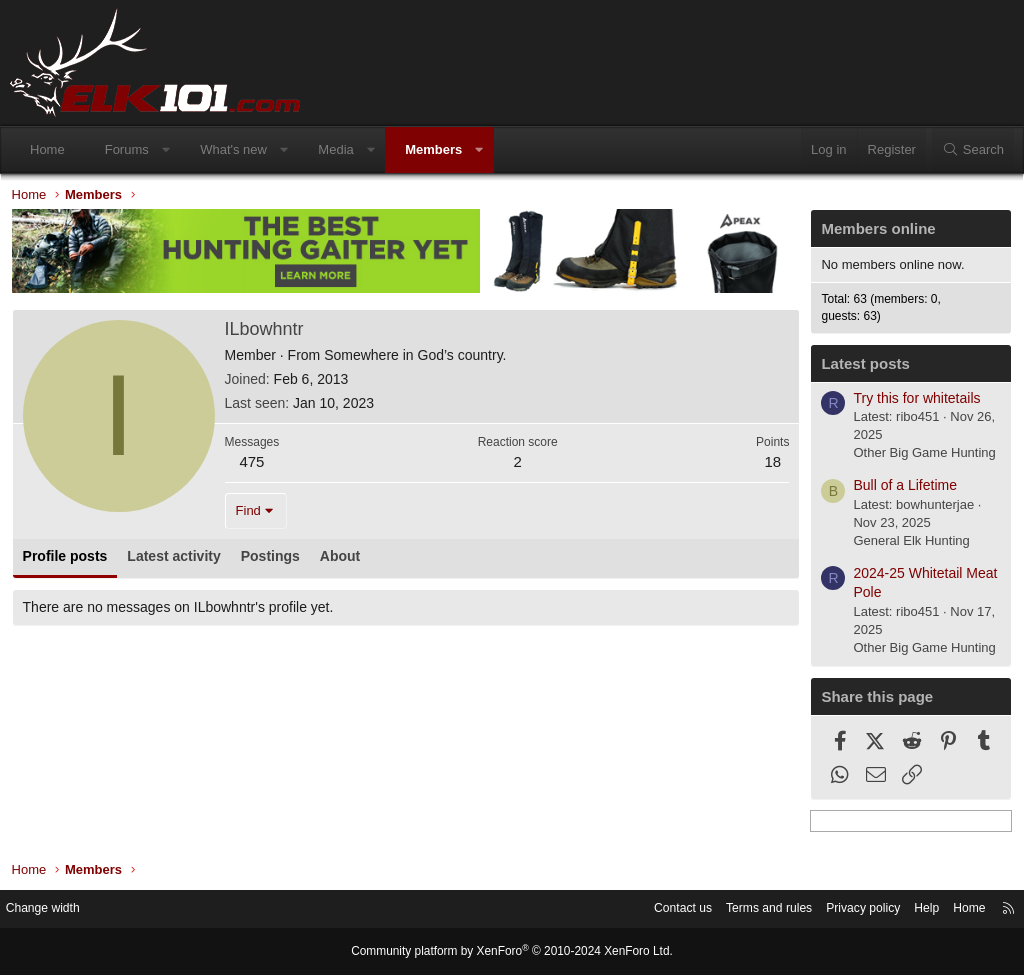 This screenshot has width=1024, height=975. I want to click on Postings [tab], so click(274, 560).